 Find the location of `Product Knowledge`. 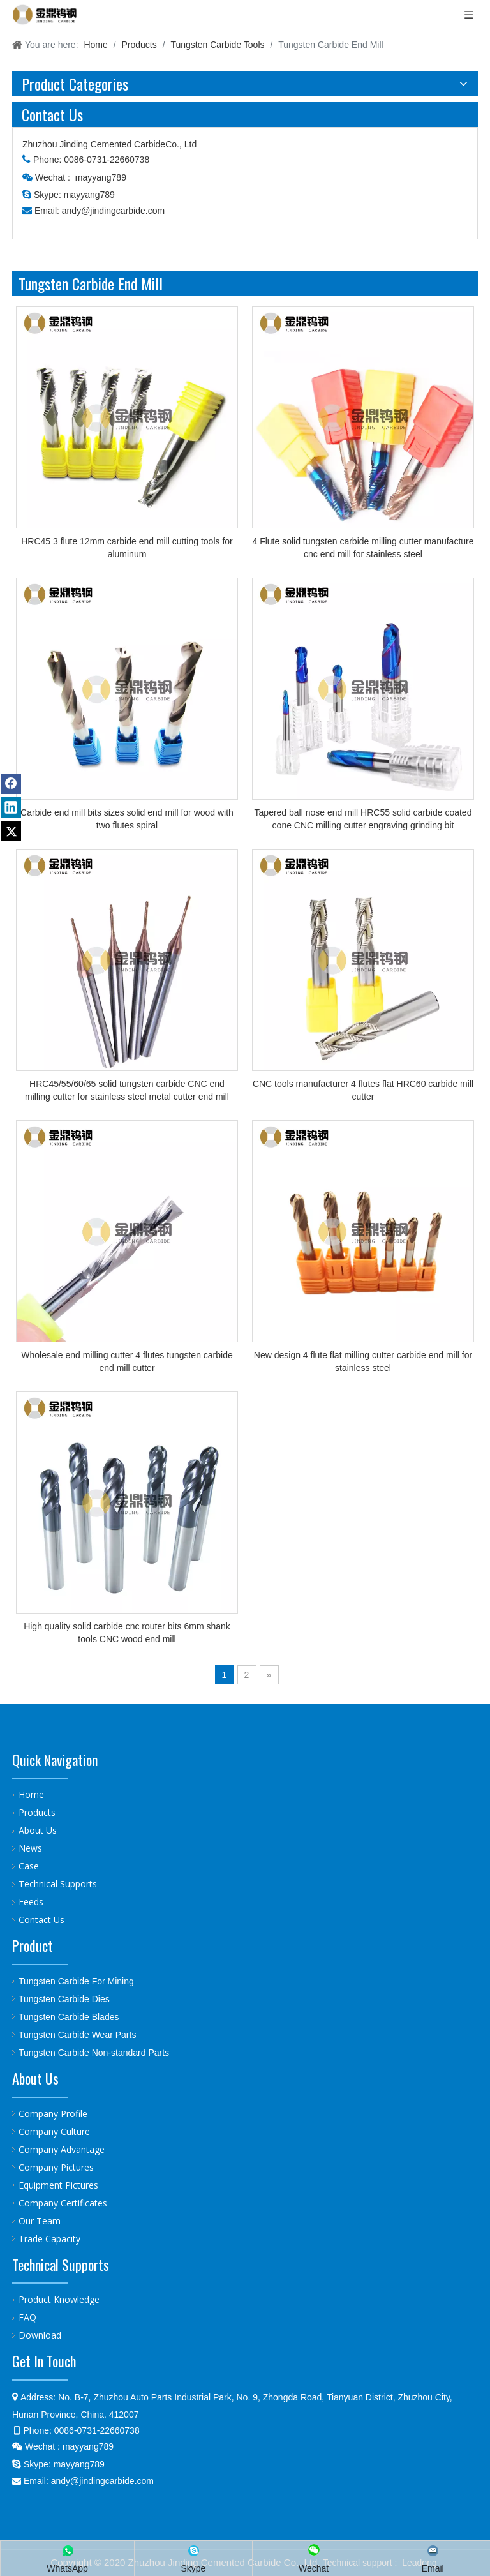

Product Knowledge is located at coordinates (59, 2299).